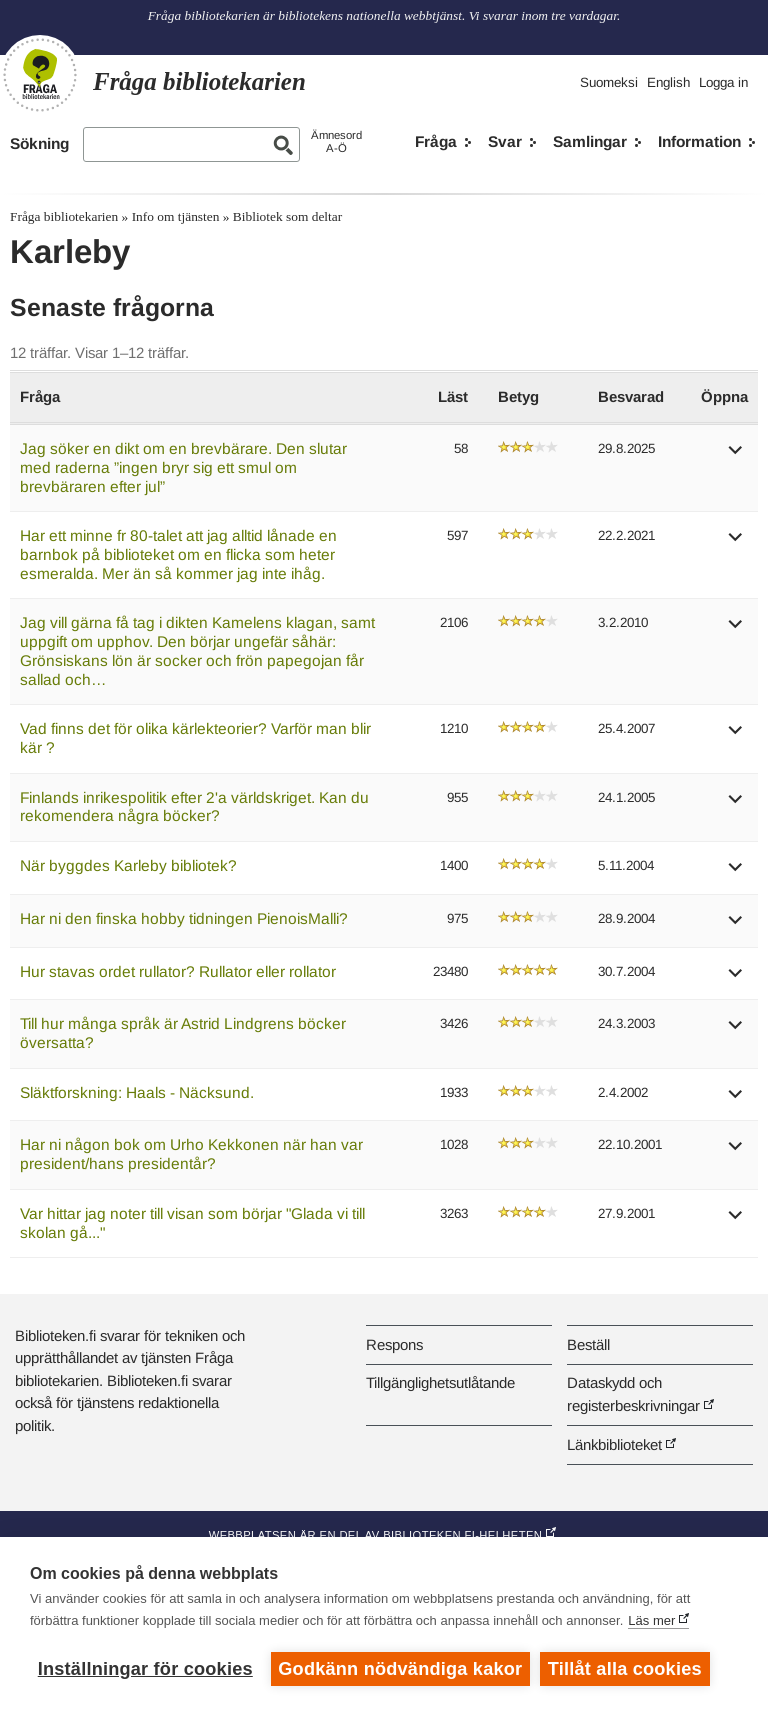 Image resolution: width=768 pixels, height=1711 pixels. What do you see at coordinates (183, 467) in the screenshot?
I see `Jag söker en dikt om en brevbärare. Den slutar med raderna ”ingen bryr sig ett smul om brevbäraren efter jul”` at bounding box center [183, 467].